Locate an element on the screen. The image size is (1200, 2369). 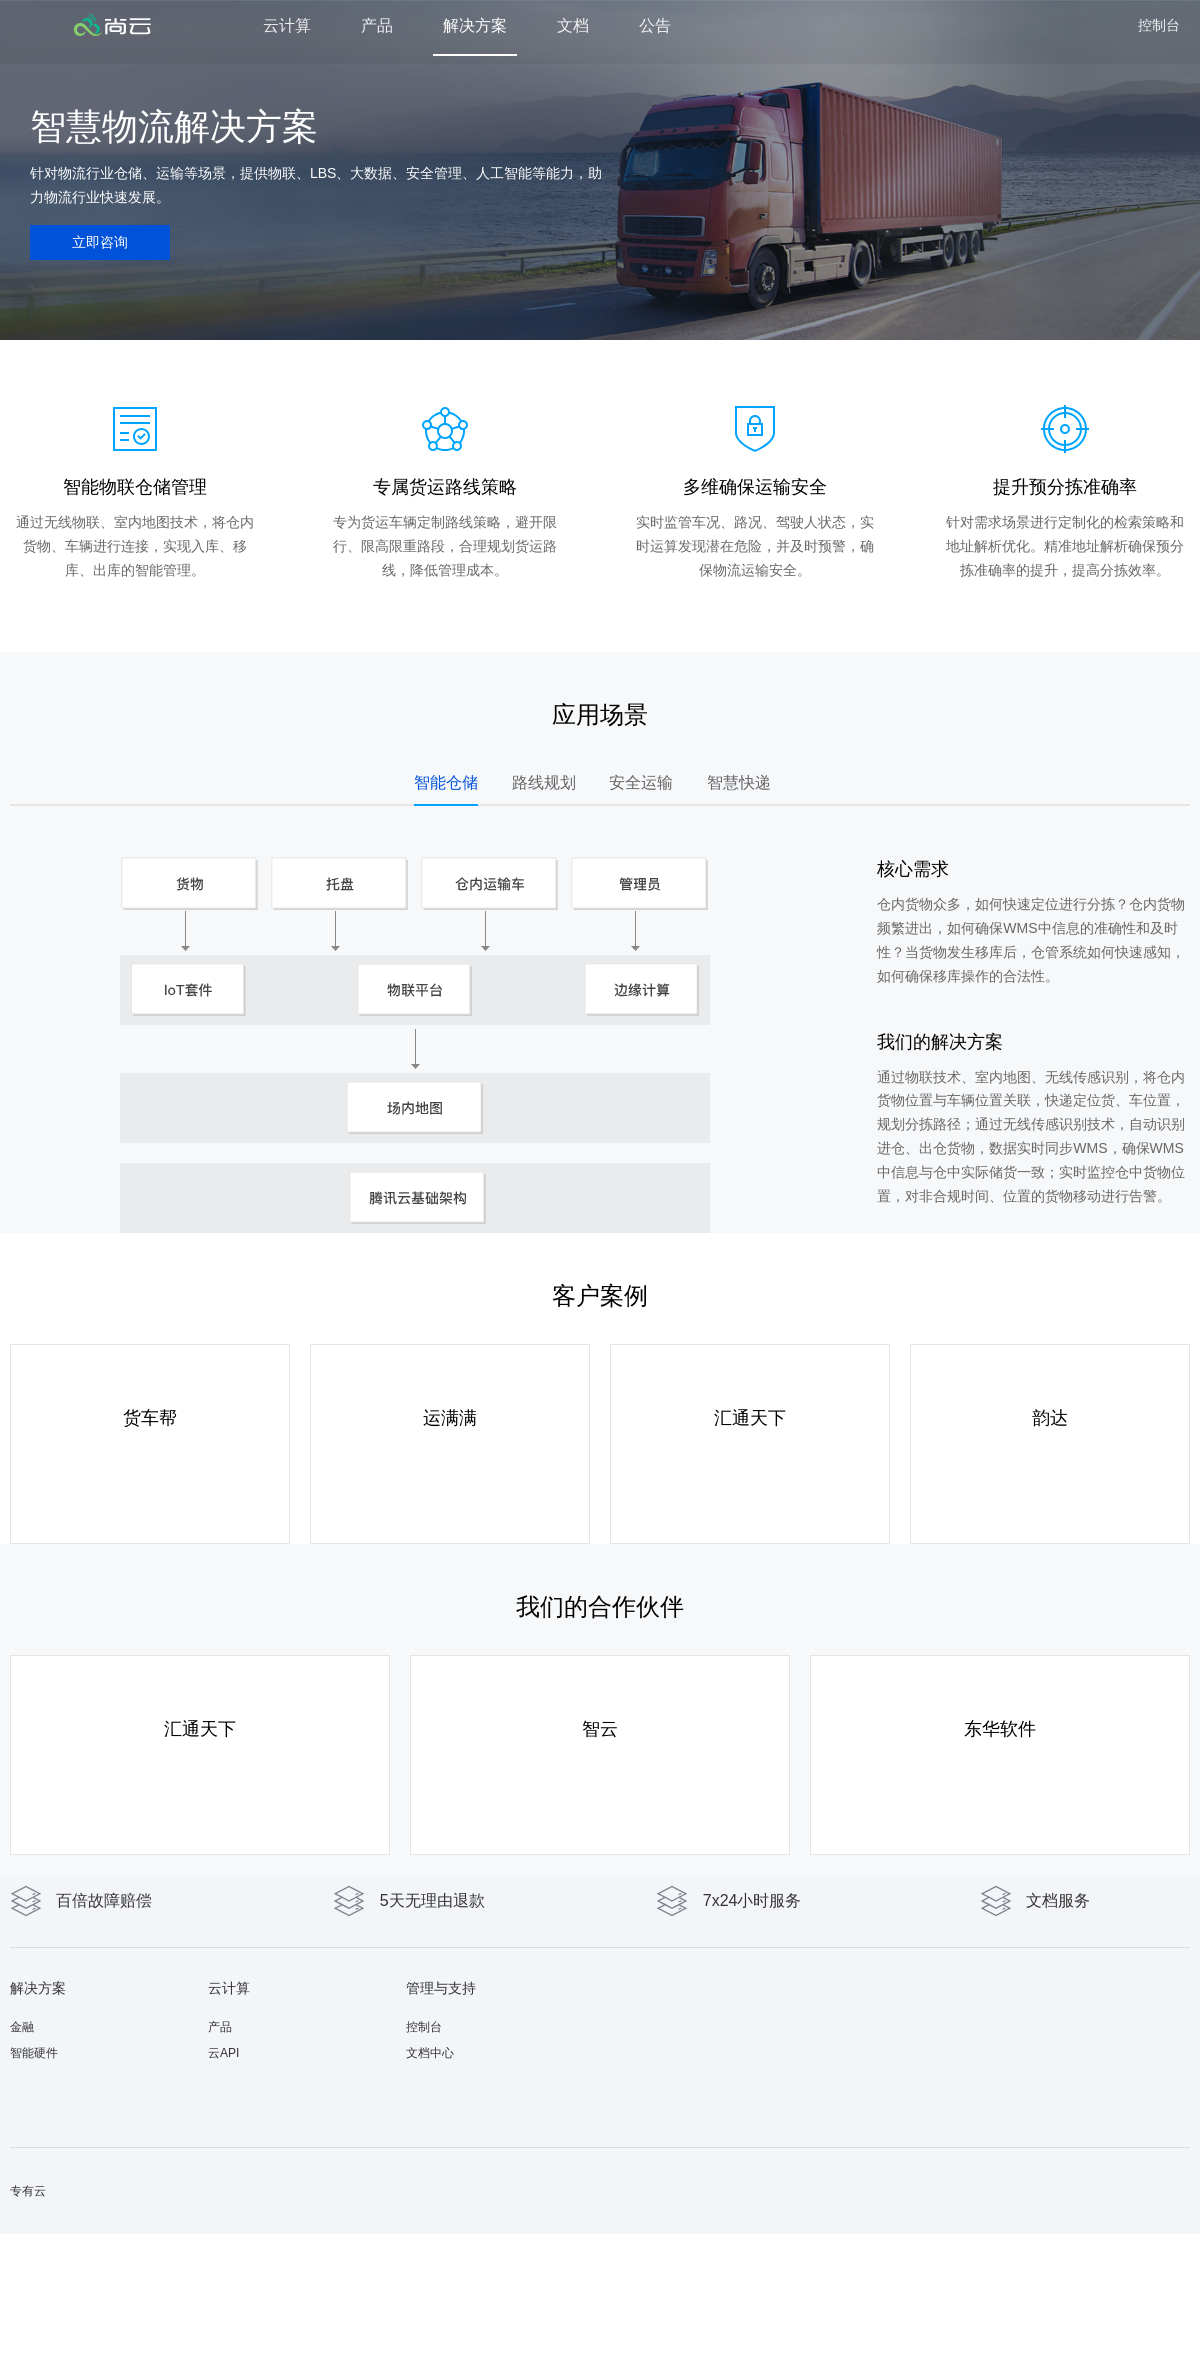
专有云 is located at coordinates (28, 2191).